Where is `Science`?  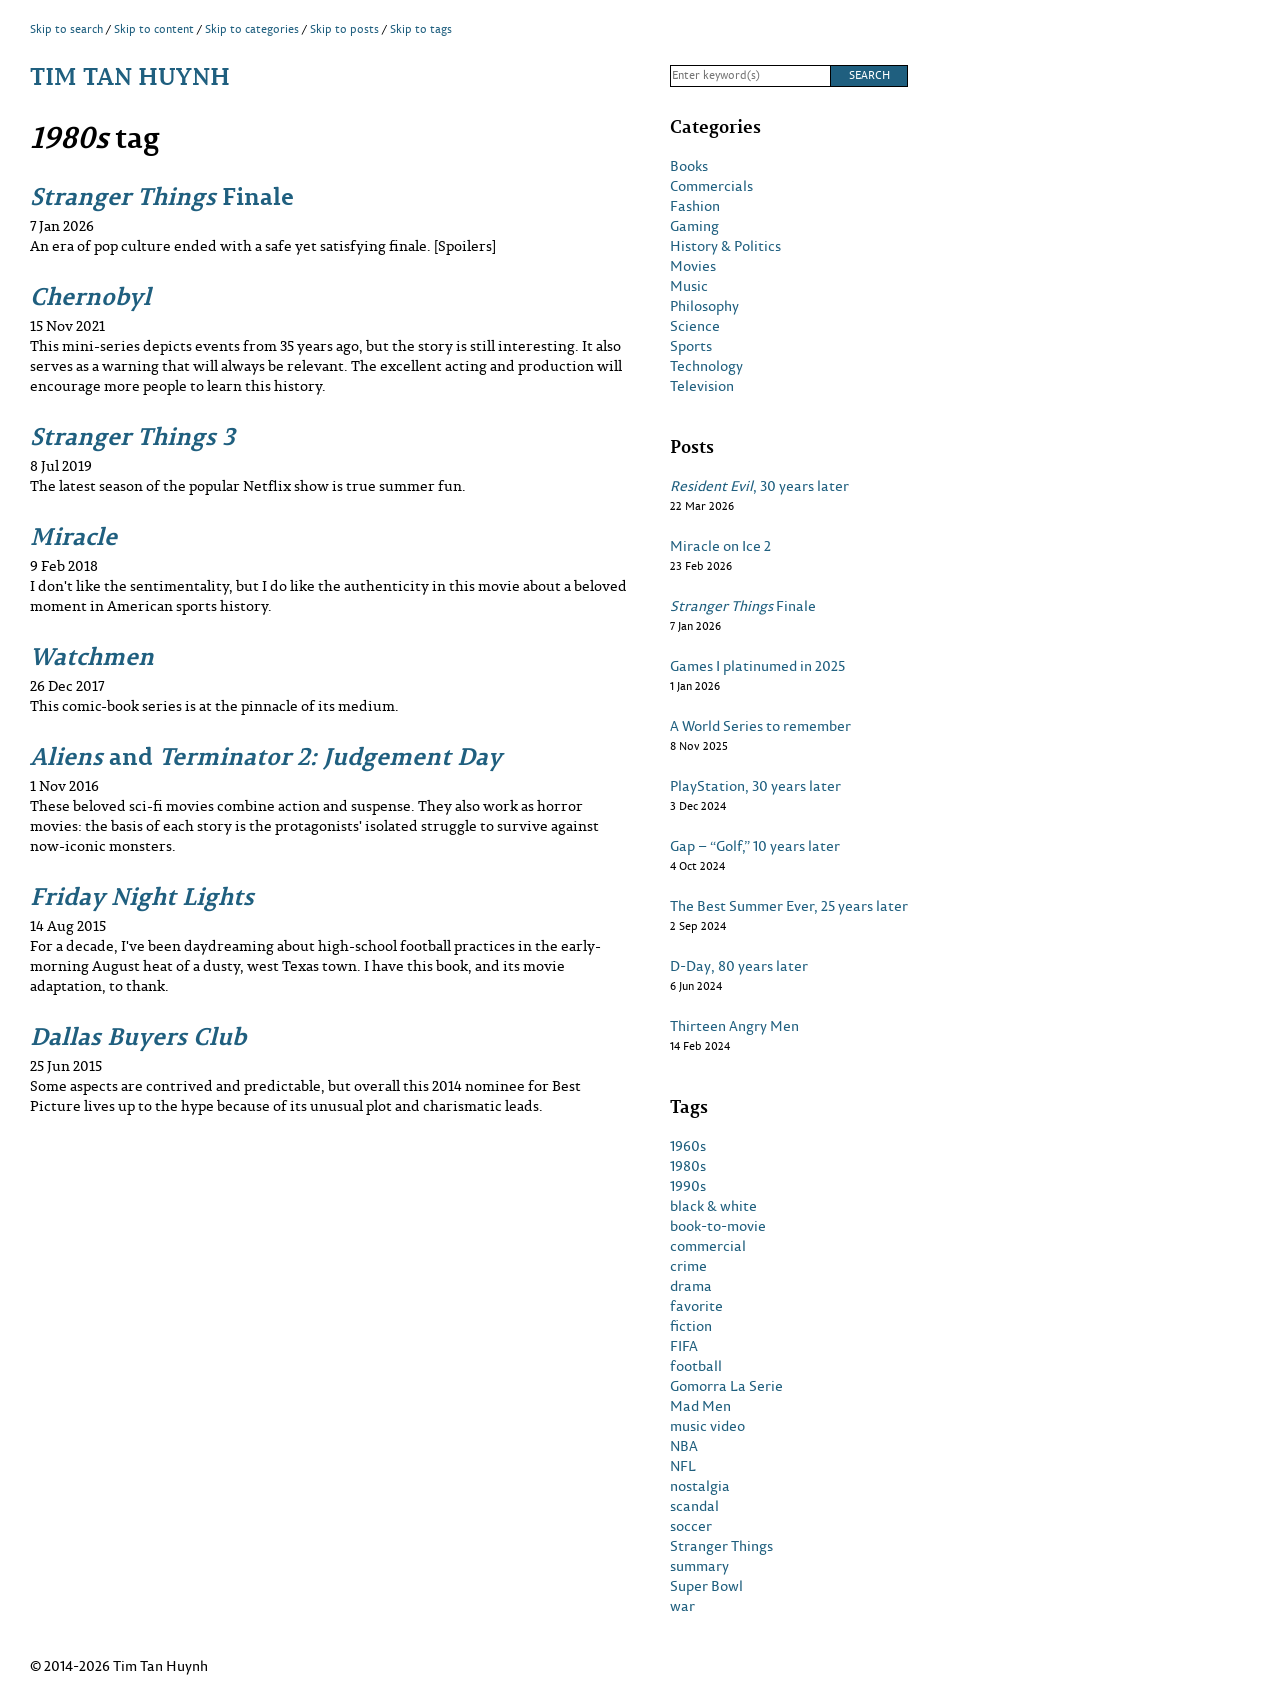
Science is located at coordinates (695, 326).